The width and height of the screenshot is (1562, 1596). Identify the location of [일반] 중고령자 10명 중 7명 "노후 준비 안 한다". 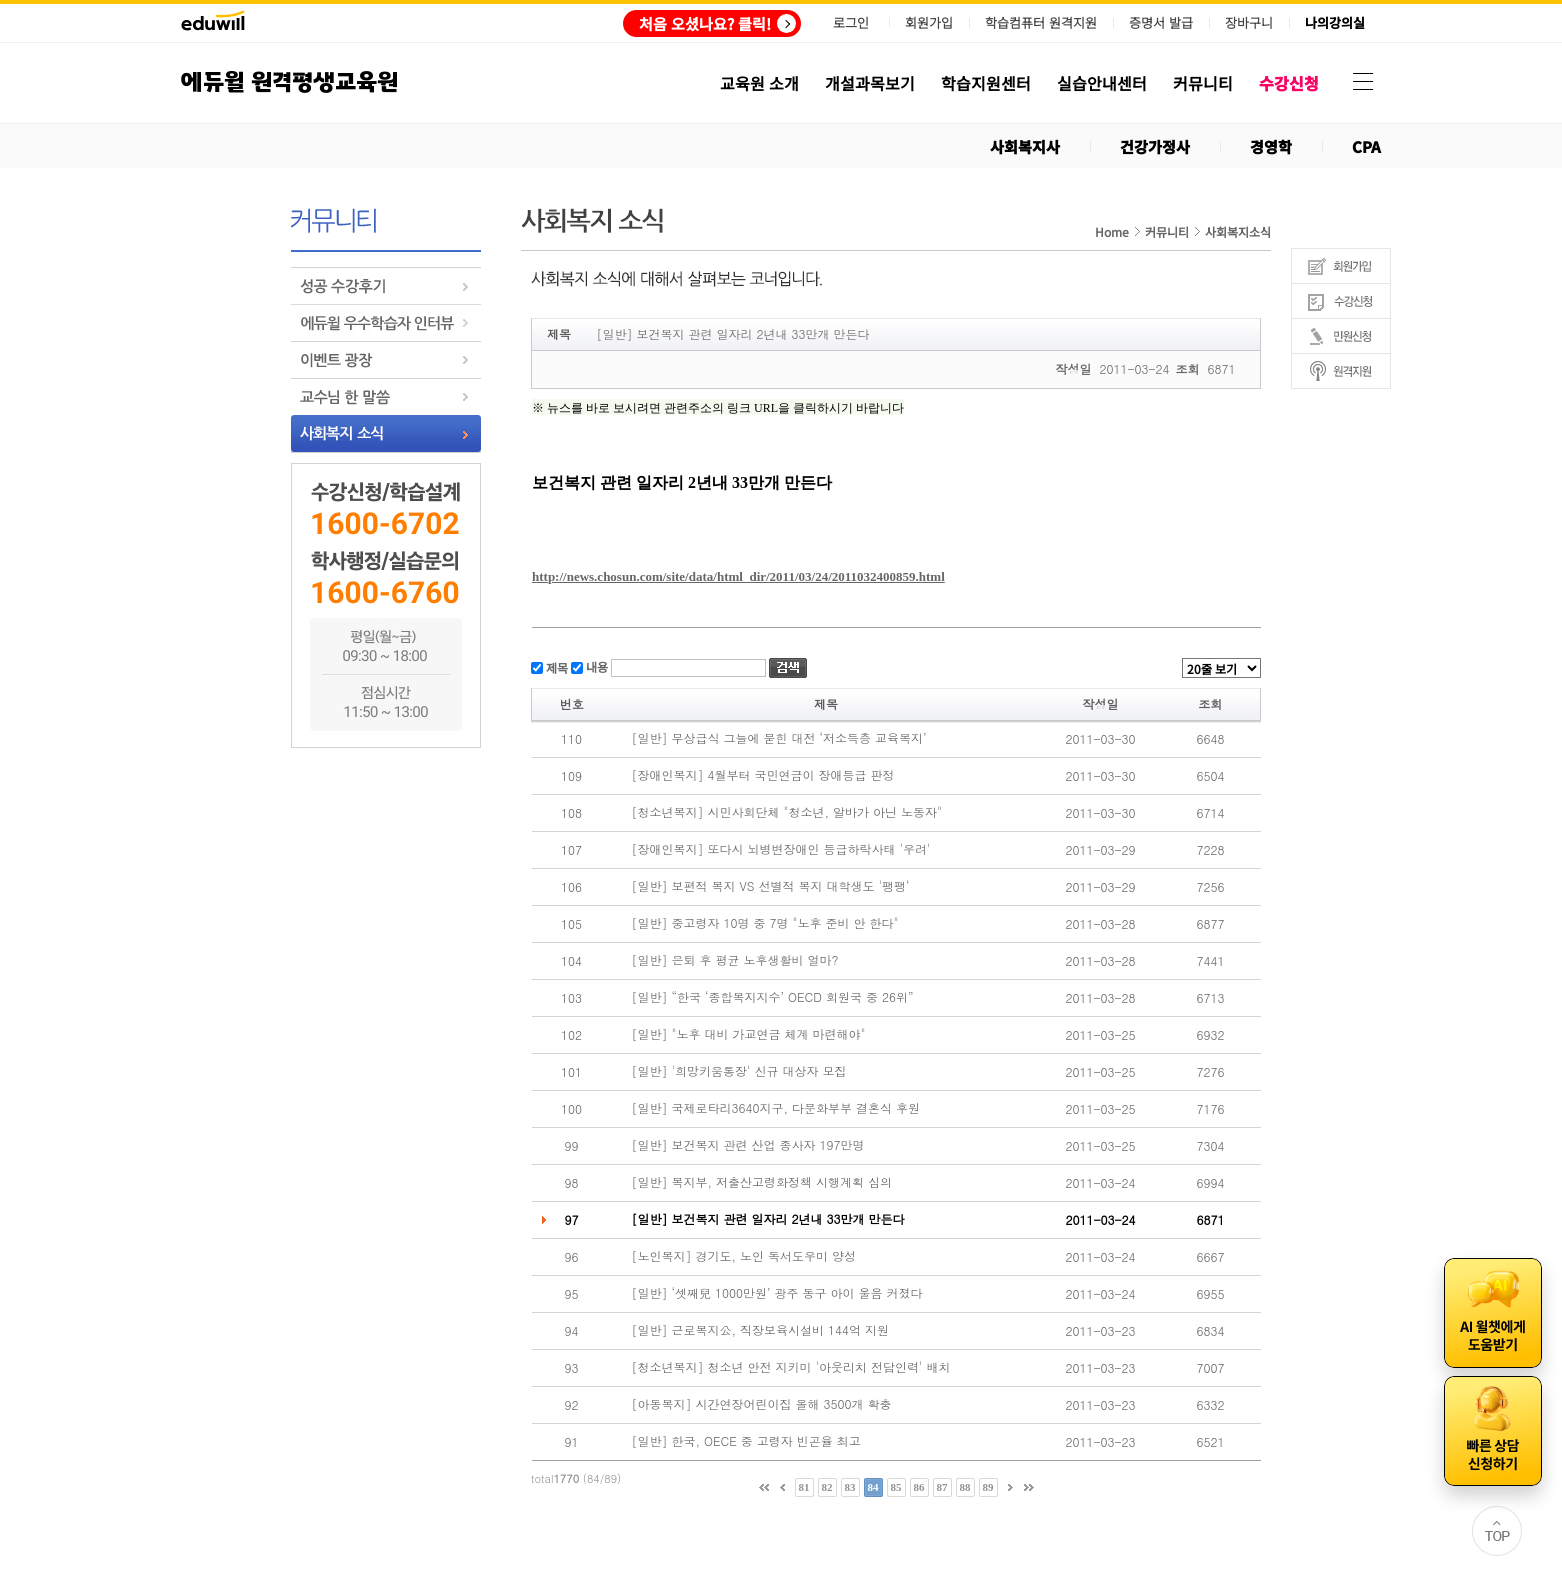
(765, 923).